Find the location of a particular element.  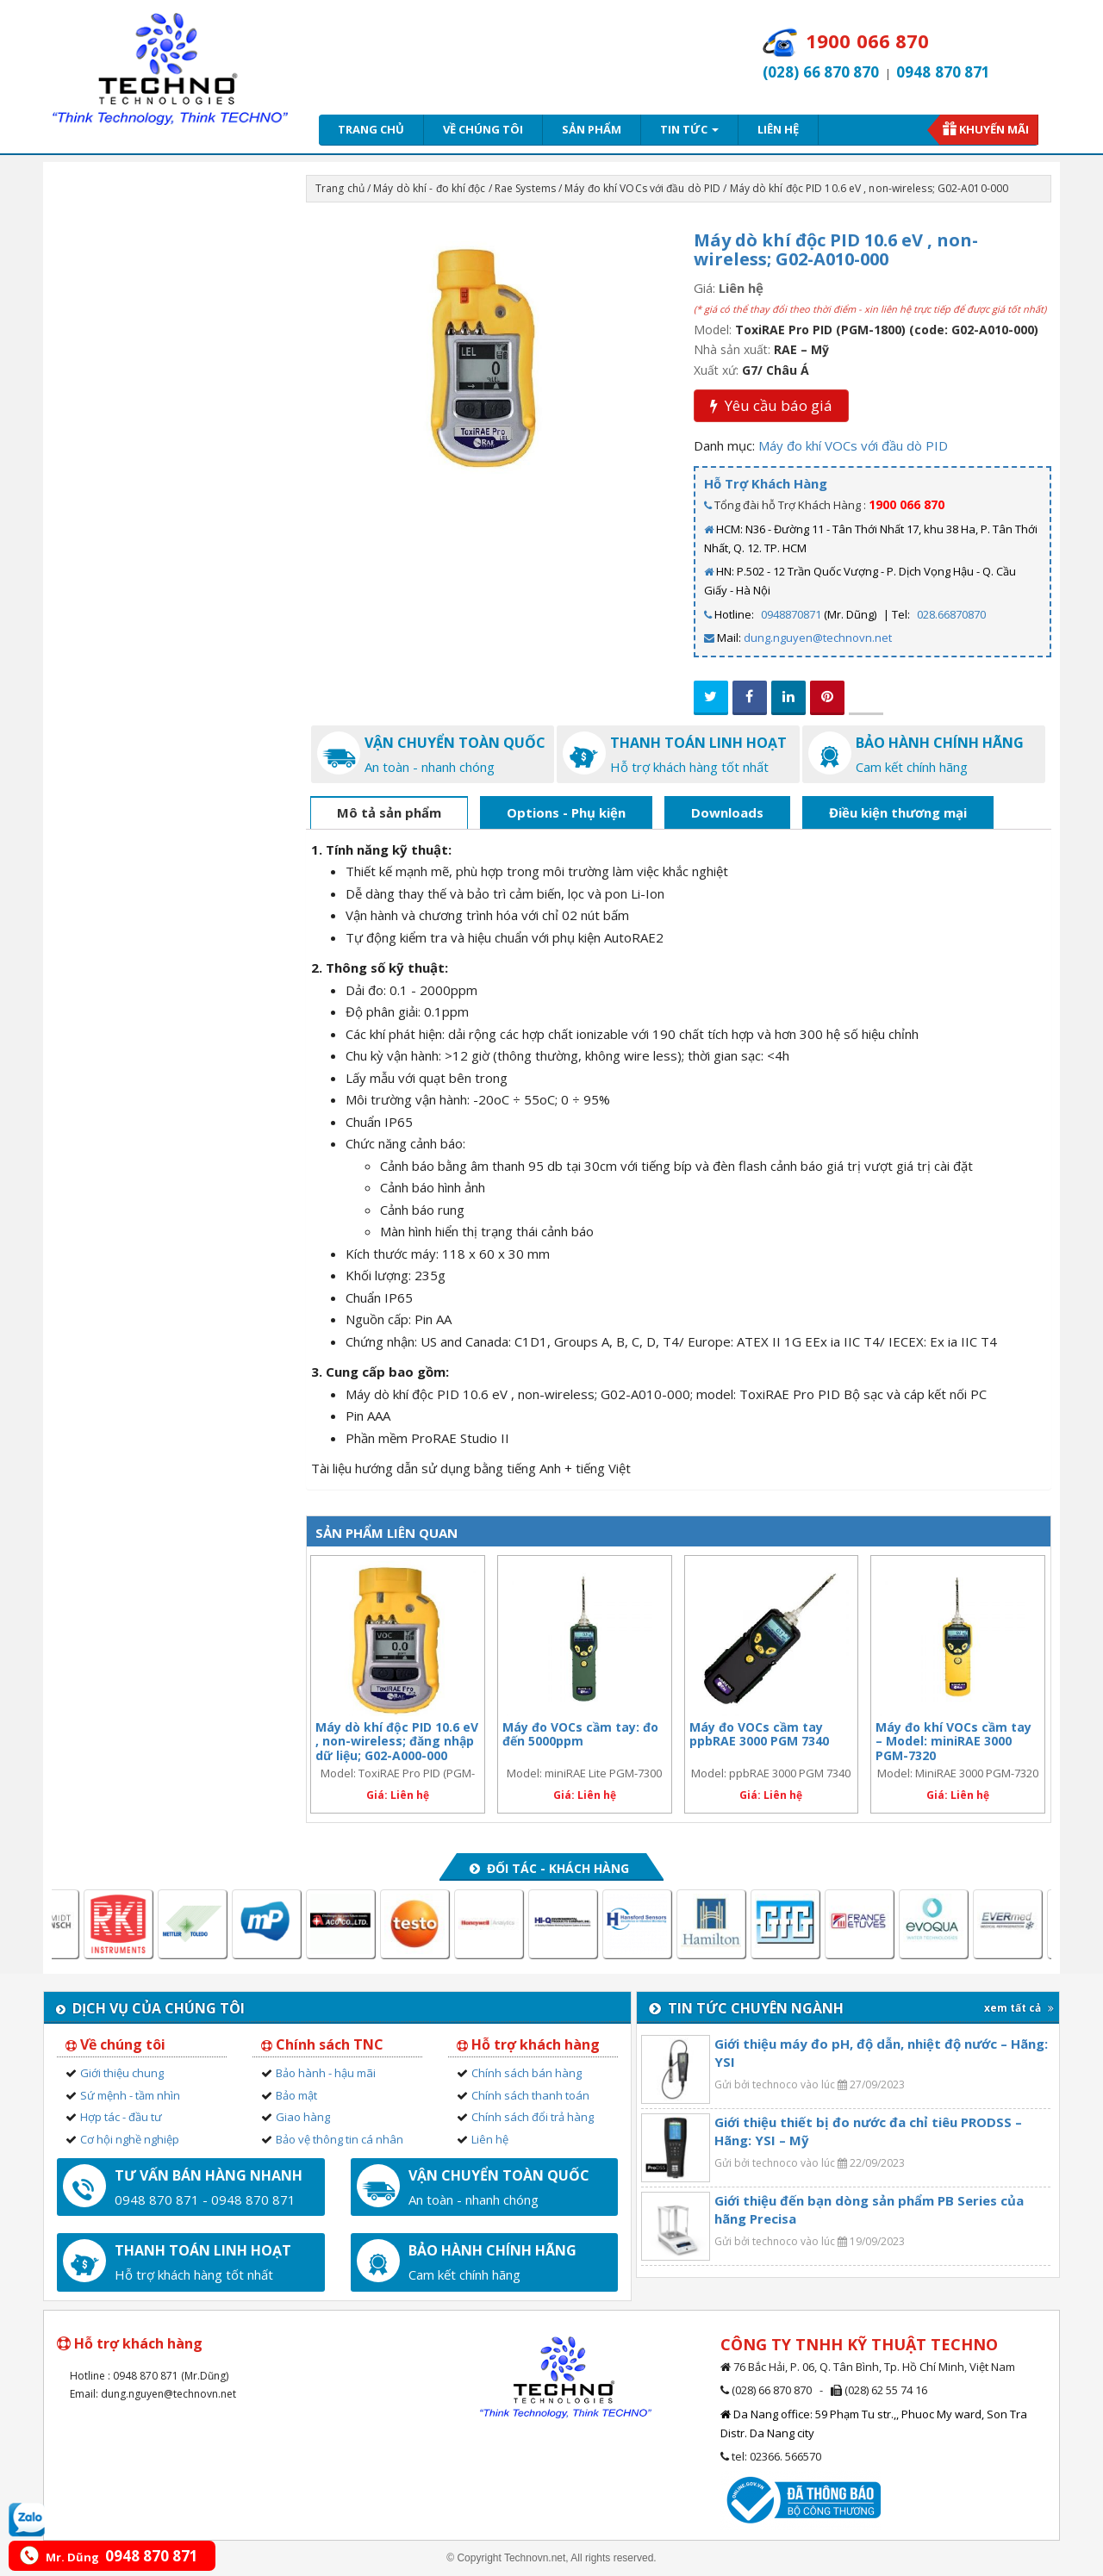

Chính sách bán hàng is located at coordinates (526, 2073).